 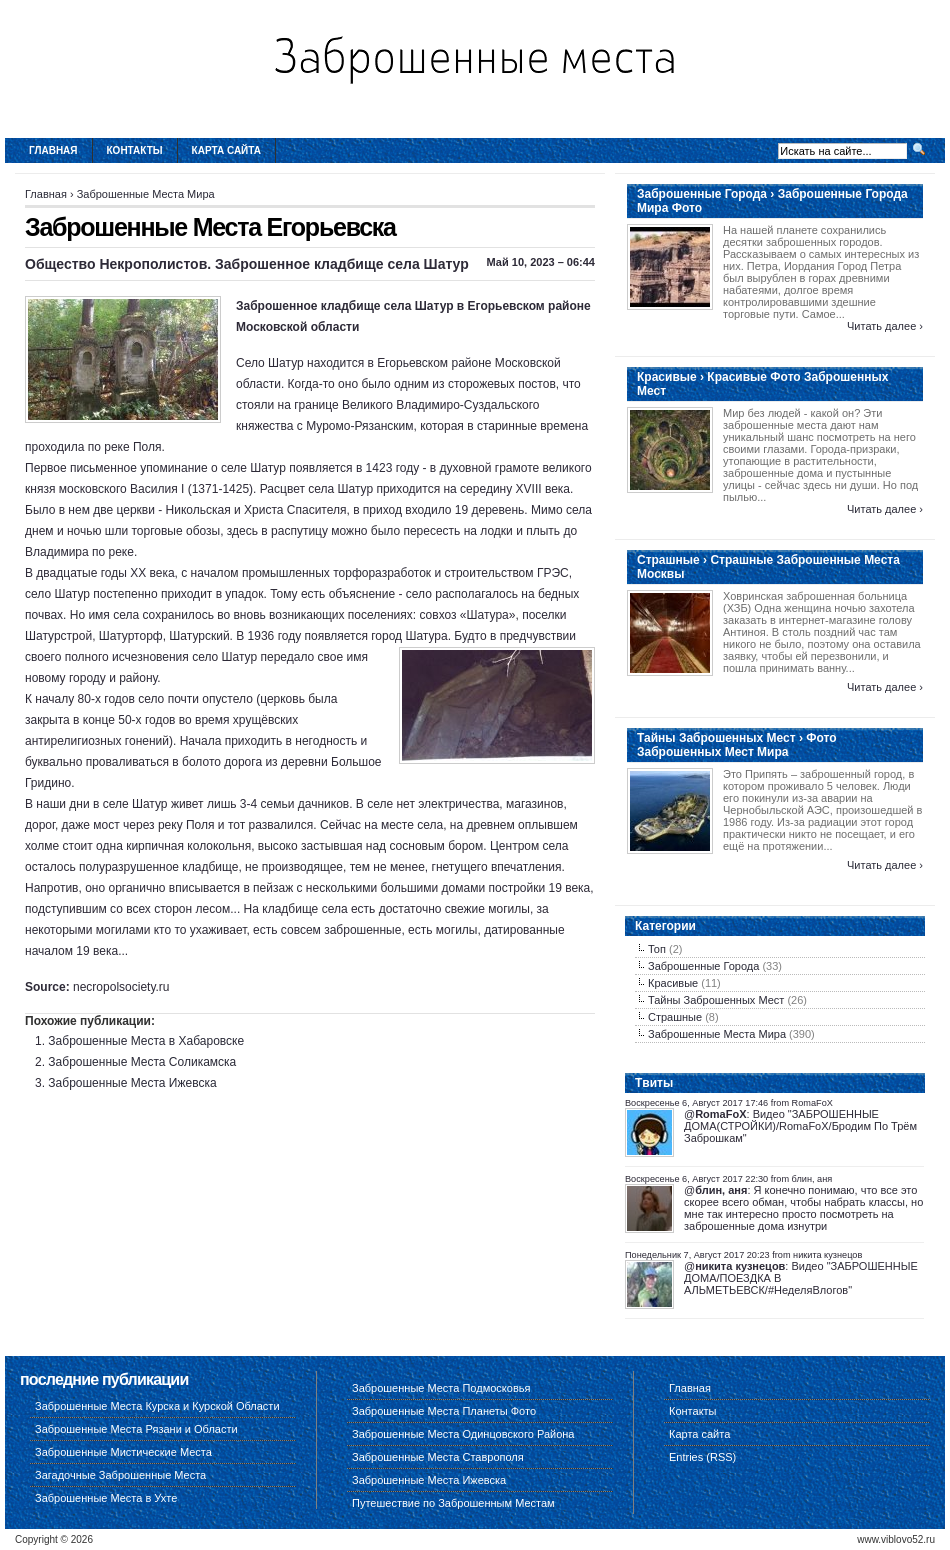 I want to click on Заброшенные Места в Ухте, so click(x=106, y=1498).